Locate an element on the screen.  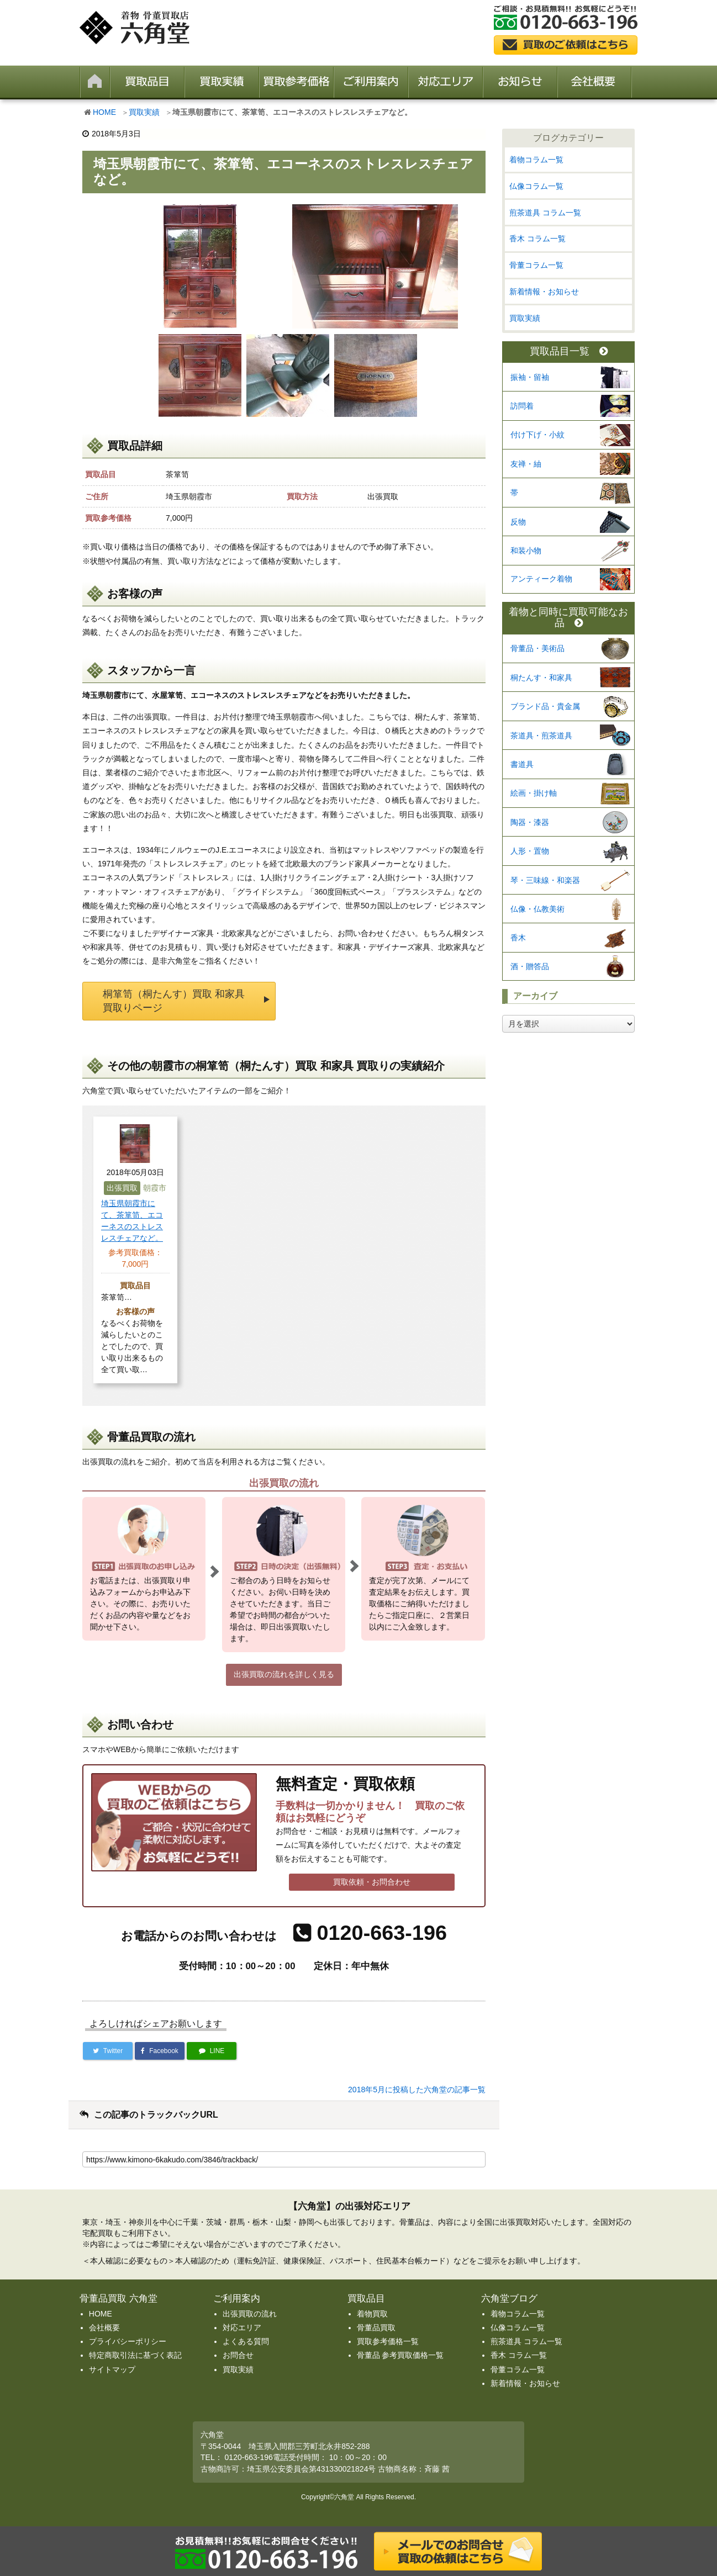
プライバシーポリシー is located at coordinates (127, 2341).